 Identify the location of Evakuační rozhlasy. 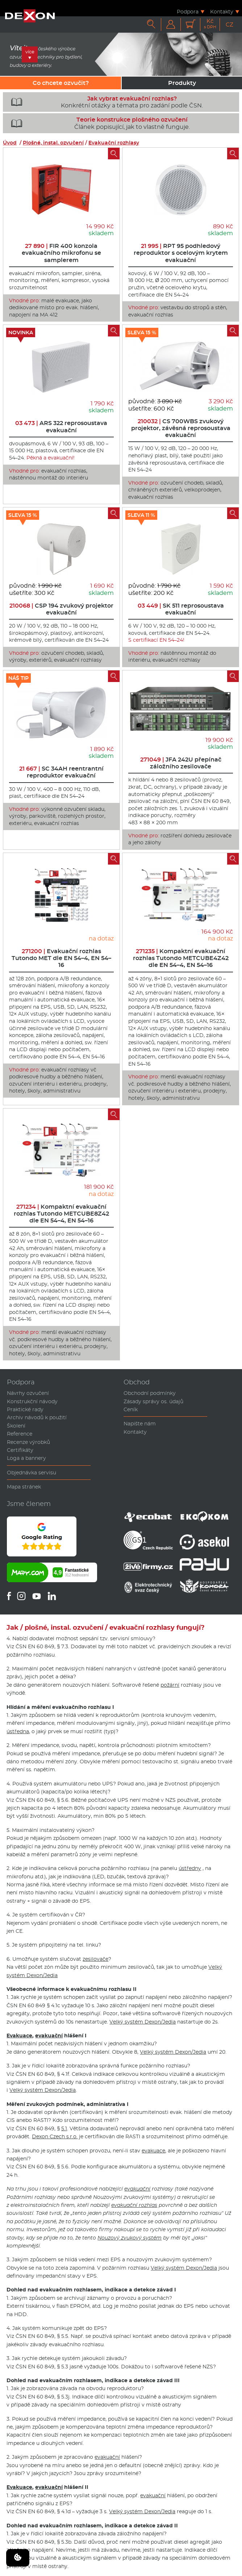
(113, 142).